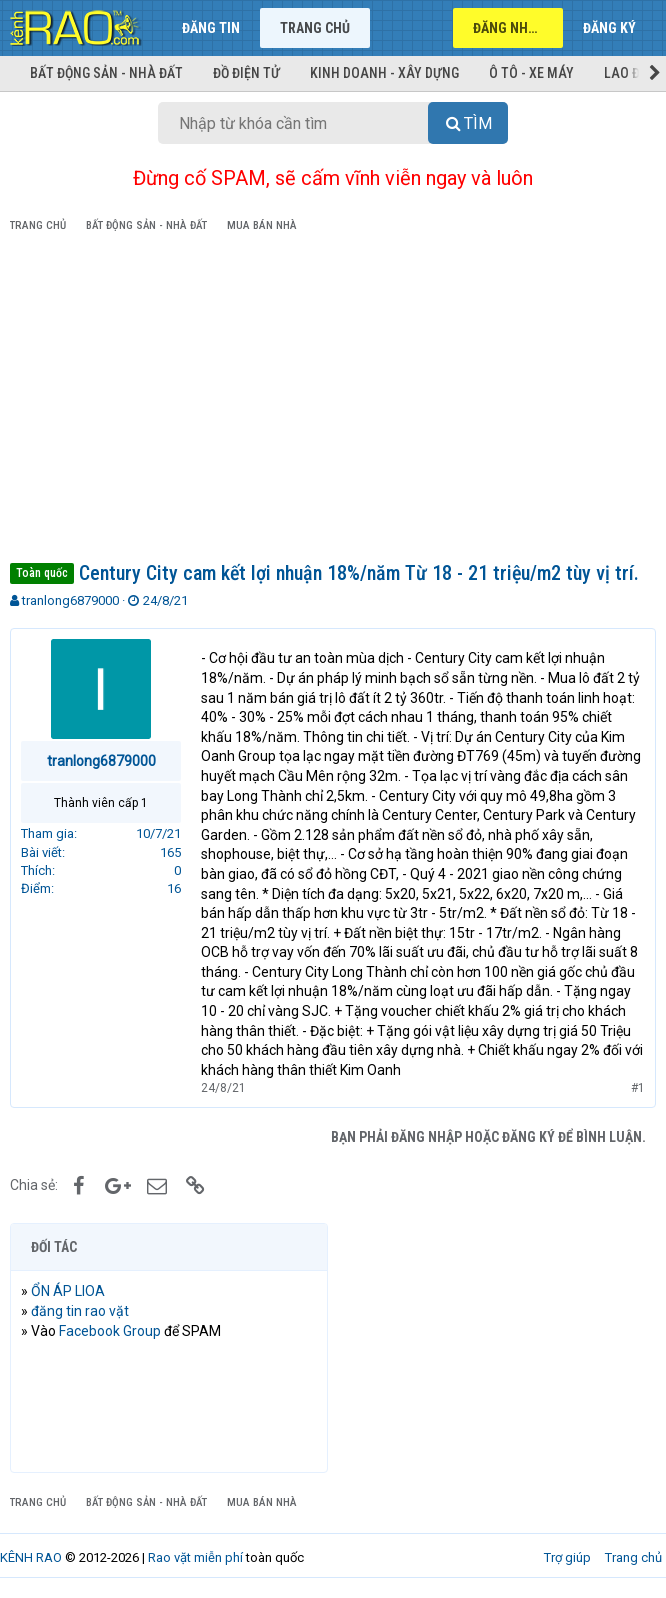 This screenshot has width=666, height=1598. Describe the element at coordinates (70, 600) in the screenshot. I see `tranlong6879000` at that location.